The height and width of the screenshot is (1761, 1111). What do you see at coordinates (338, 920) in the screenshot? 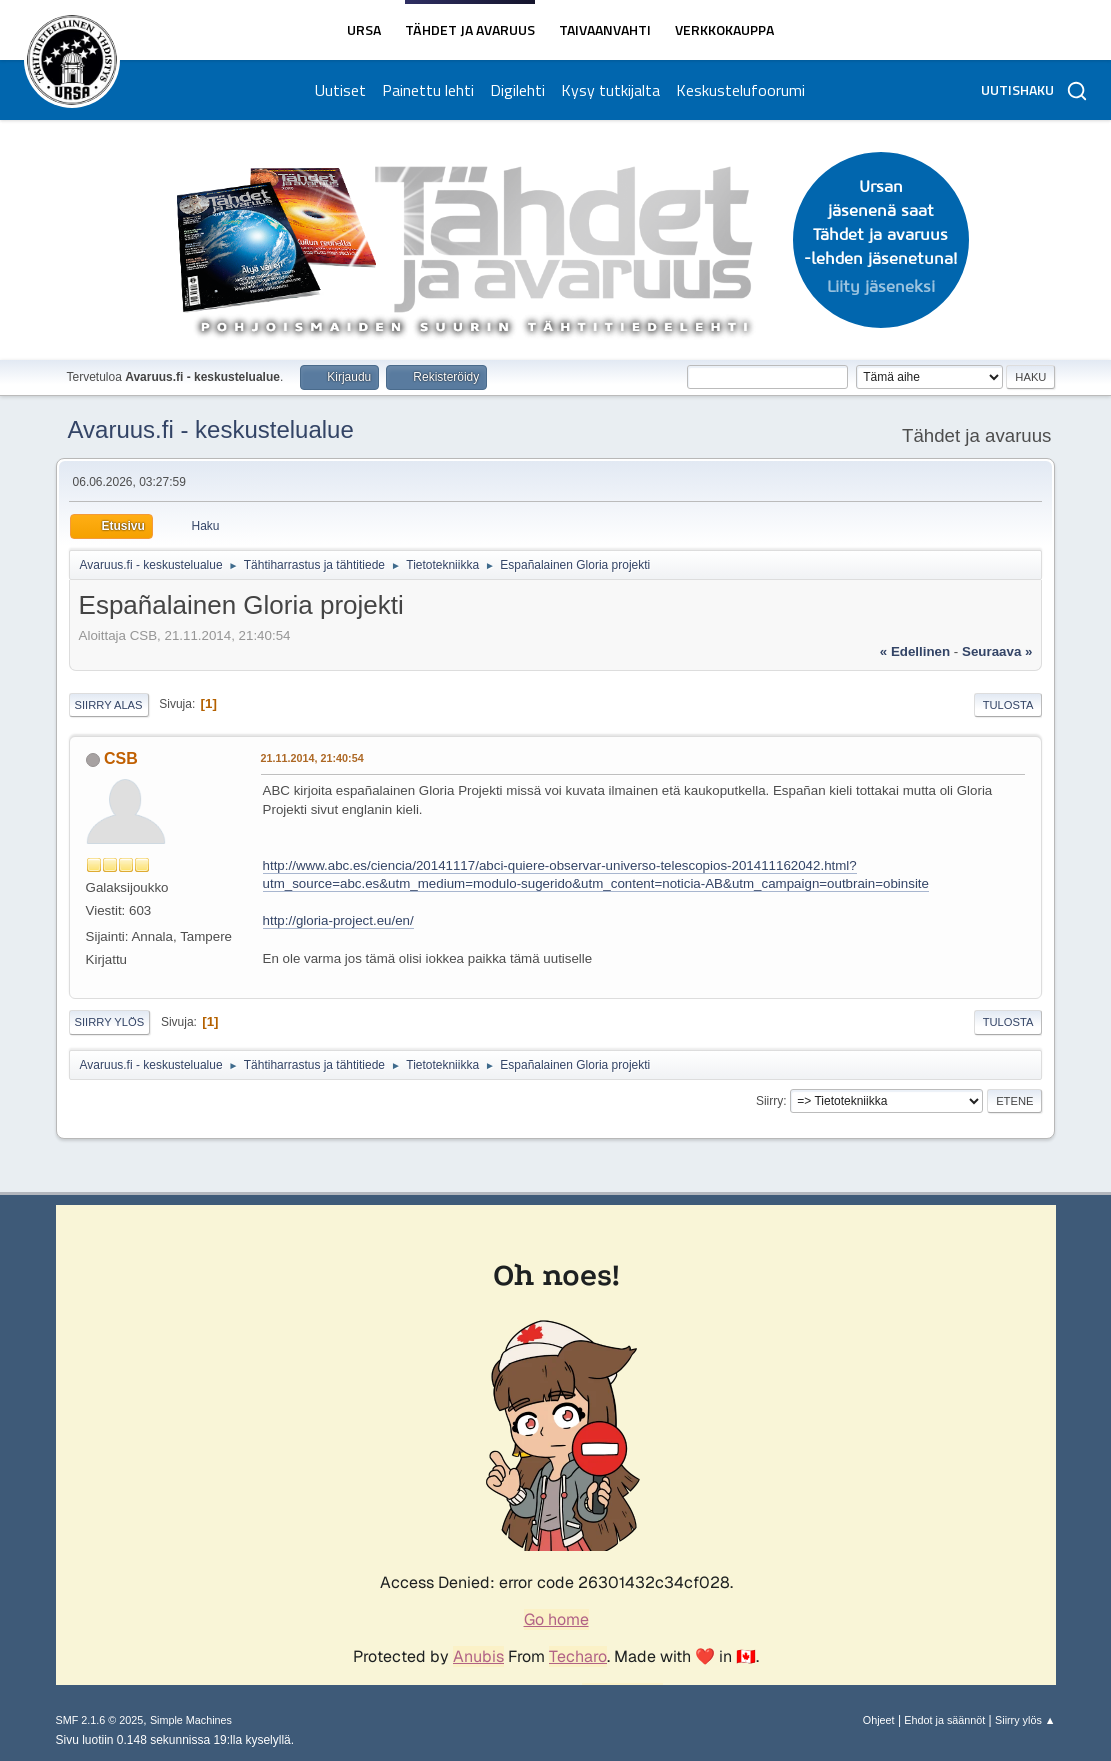
I see `http://gloria-project.eu/en/` at bounding box center [338, 920].